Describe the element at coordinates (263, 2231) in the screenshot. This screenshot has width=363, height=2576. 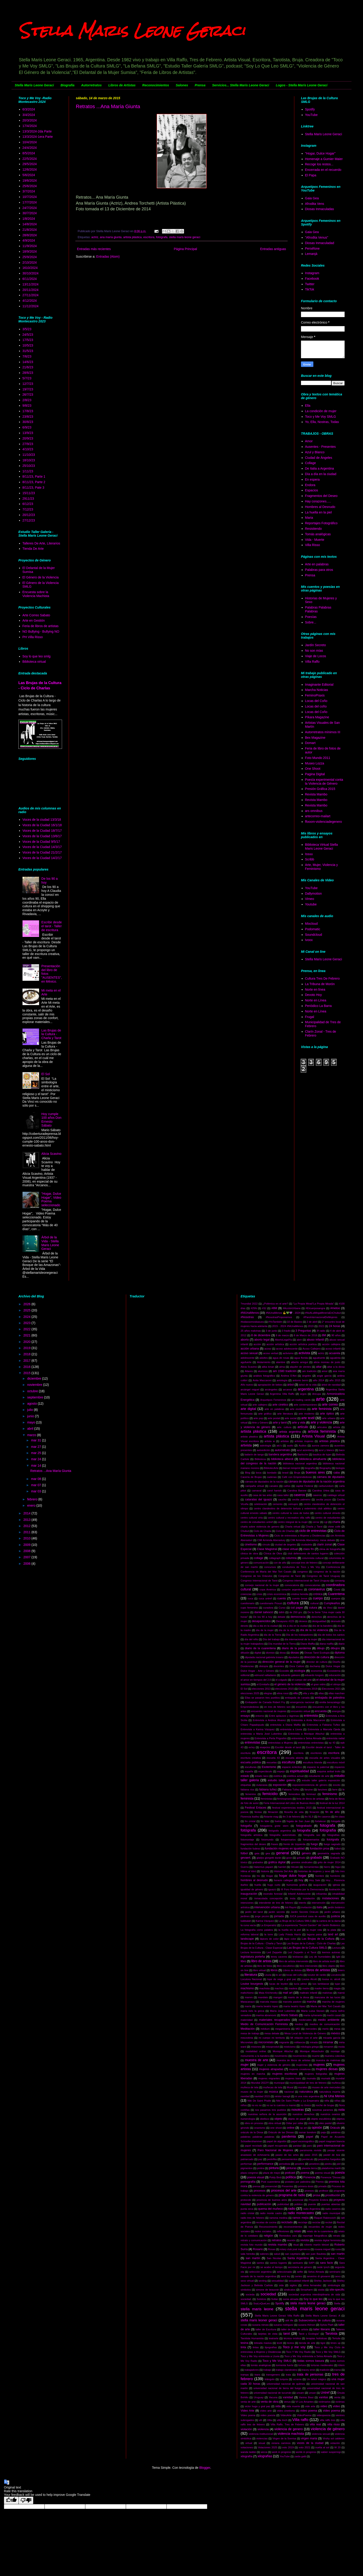
I see `redes sociales.` at that location.